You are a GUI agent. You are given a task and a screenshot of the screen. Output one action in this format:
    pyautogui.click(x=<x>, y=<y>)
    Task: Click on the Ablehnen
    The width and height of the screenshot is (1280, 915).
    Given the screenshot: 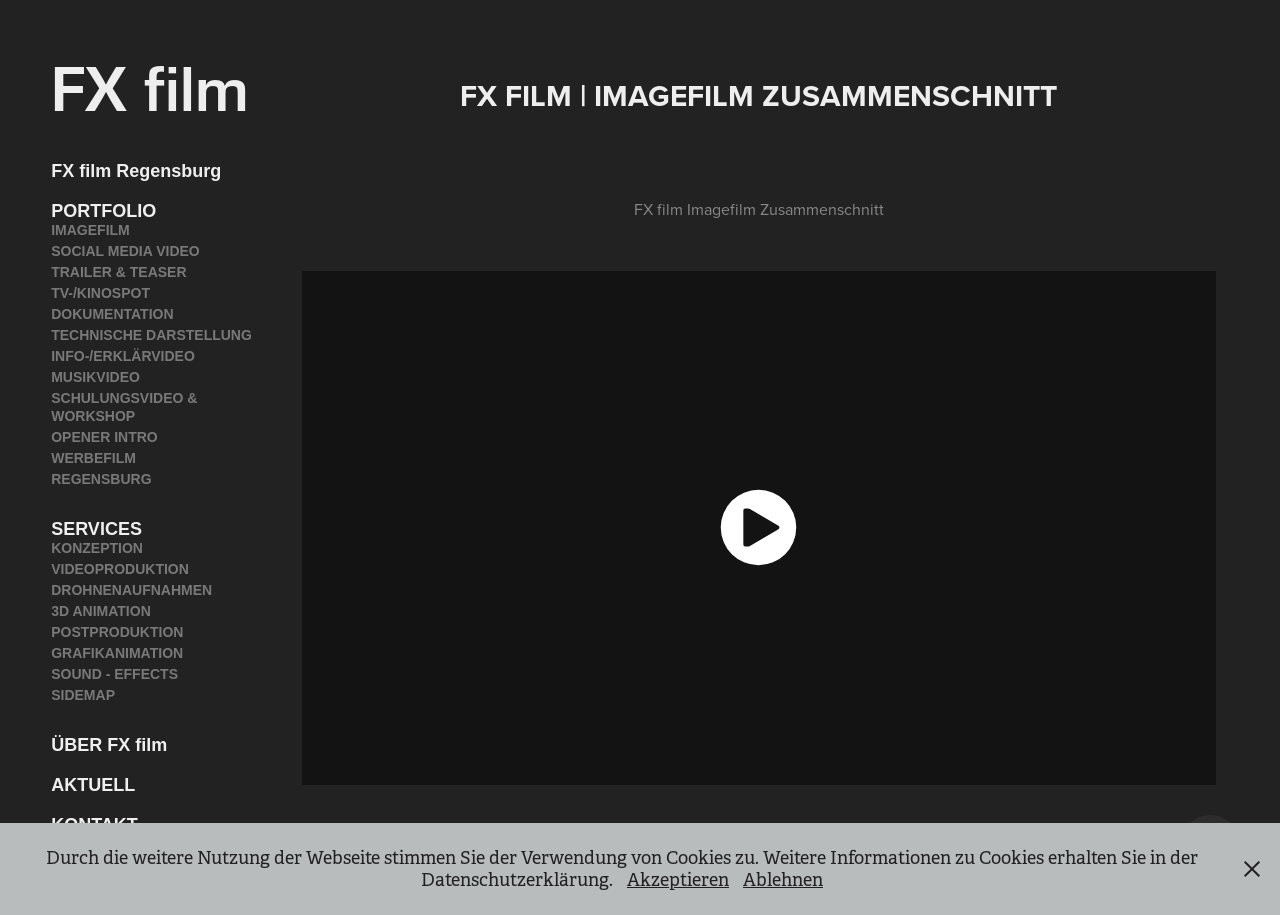 What is the action you would take?
    pyautogui.click(x=783, y=880)
    